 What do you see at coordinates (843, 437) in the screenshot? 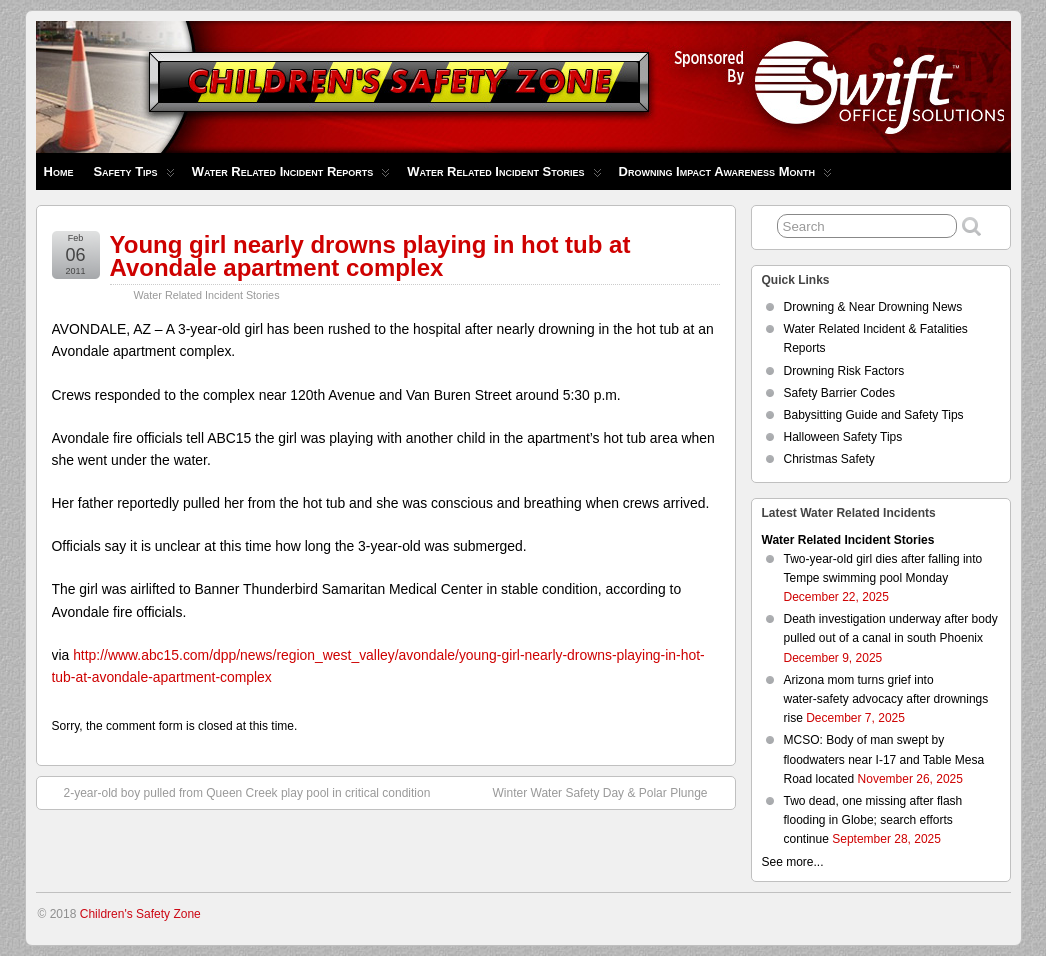
I see `Halloween Safety Tips` at bounding box center [843, 437].